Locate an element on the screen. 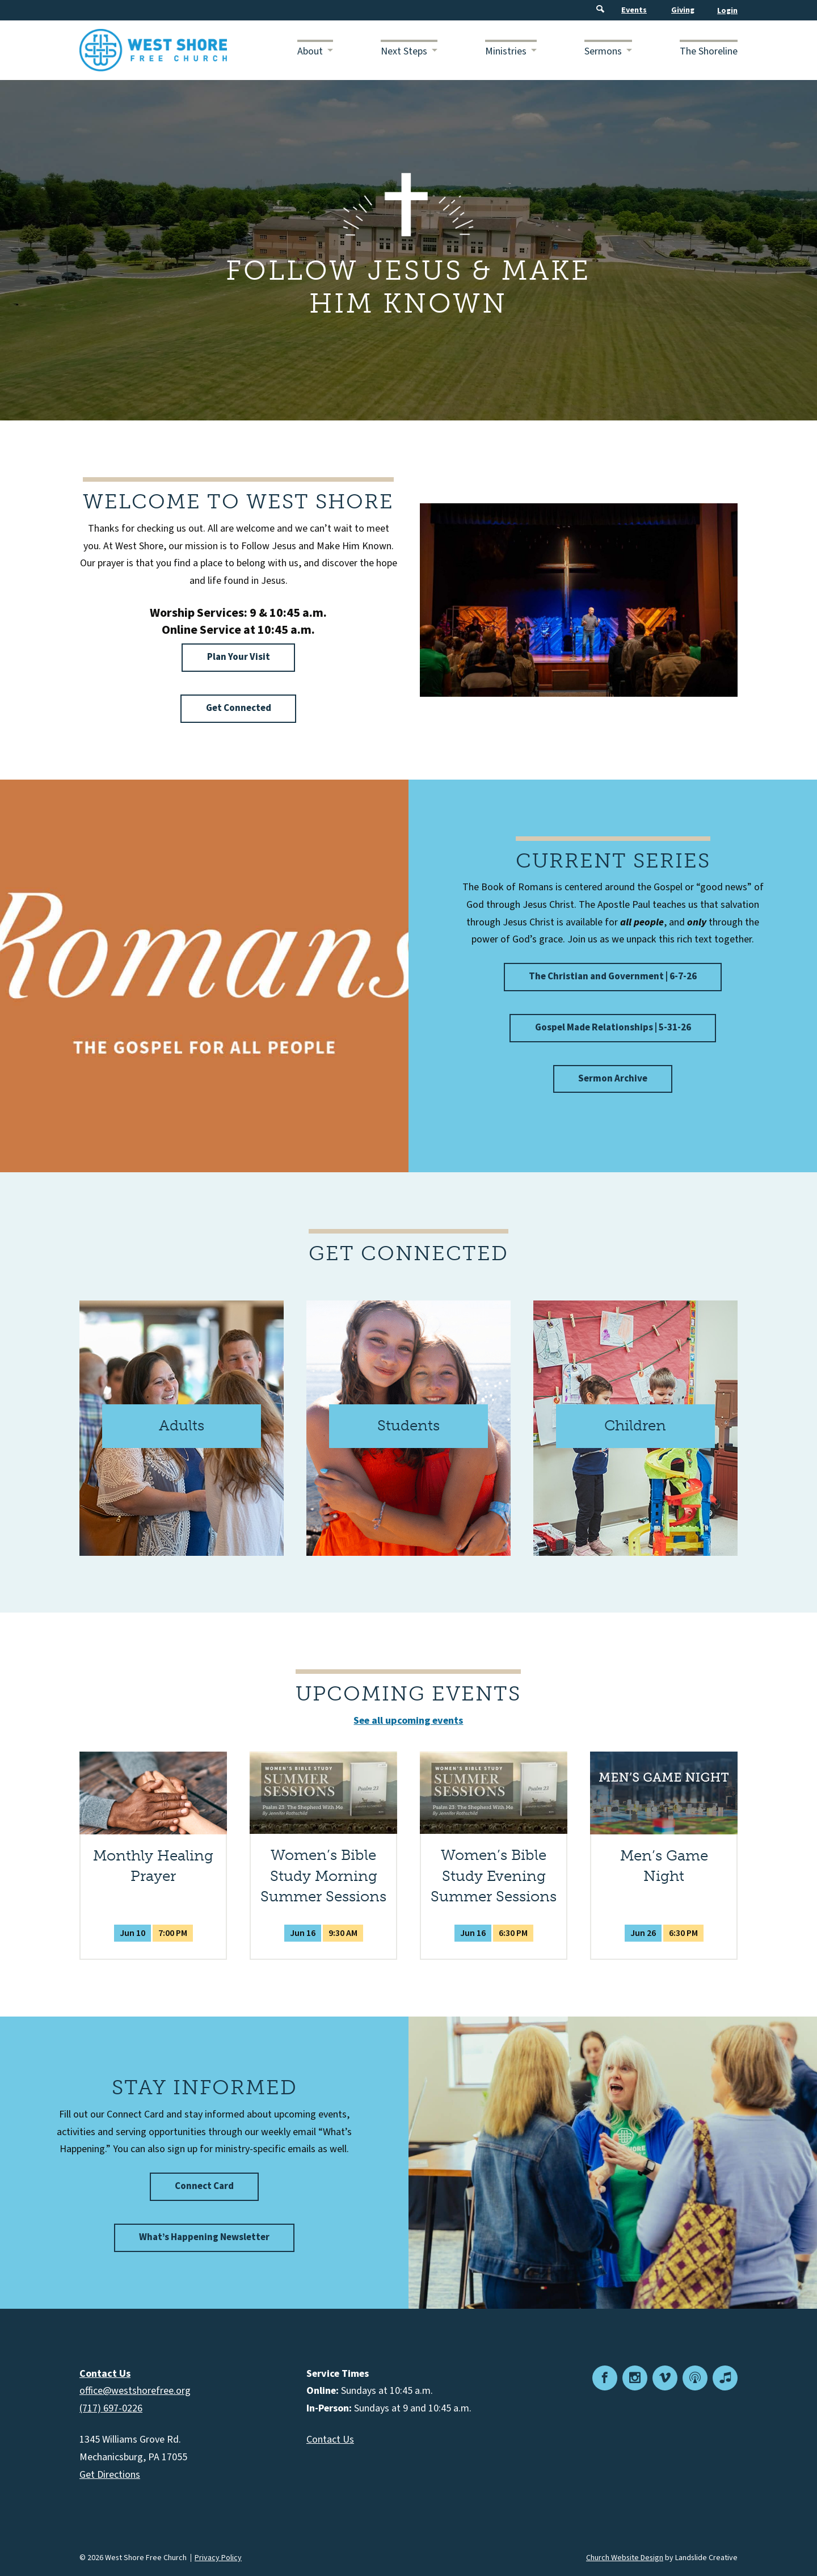 The height and width of the screenshot is (2576, 817). The Christian and Government | 6-7-26 is located at coordinates (613, 976).